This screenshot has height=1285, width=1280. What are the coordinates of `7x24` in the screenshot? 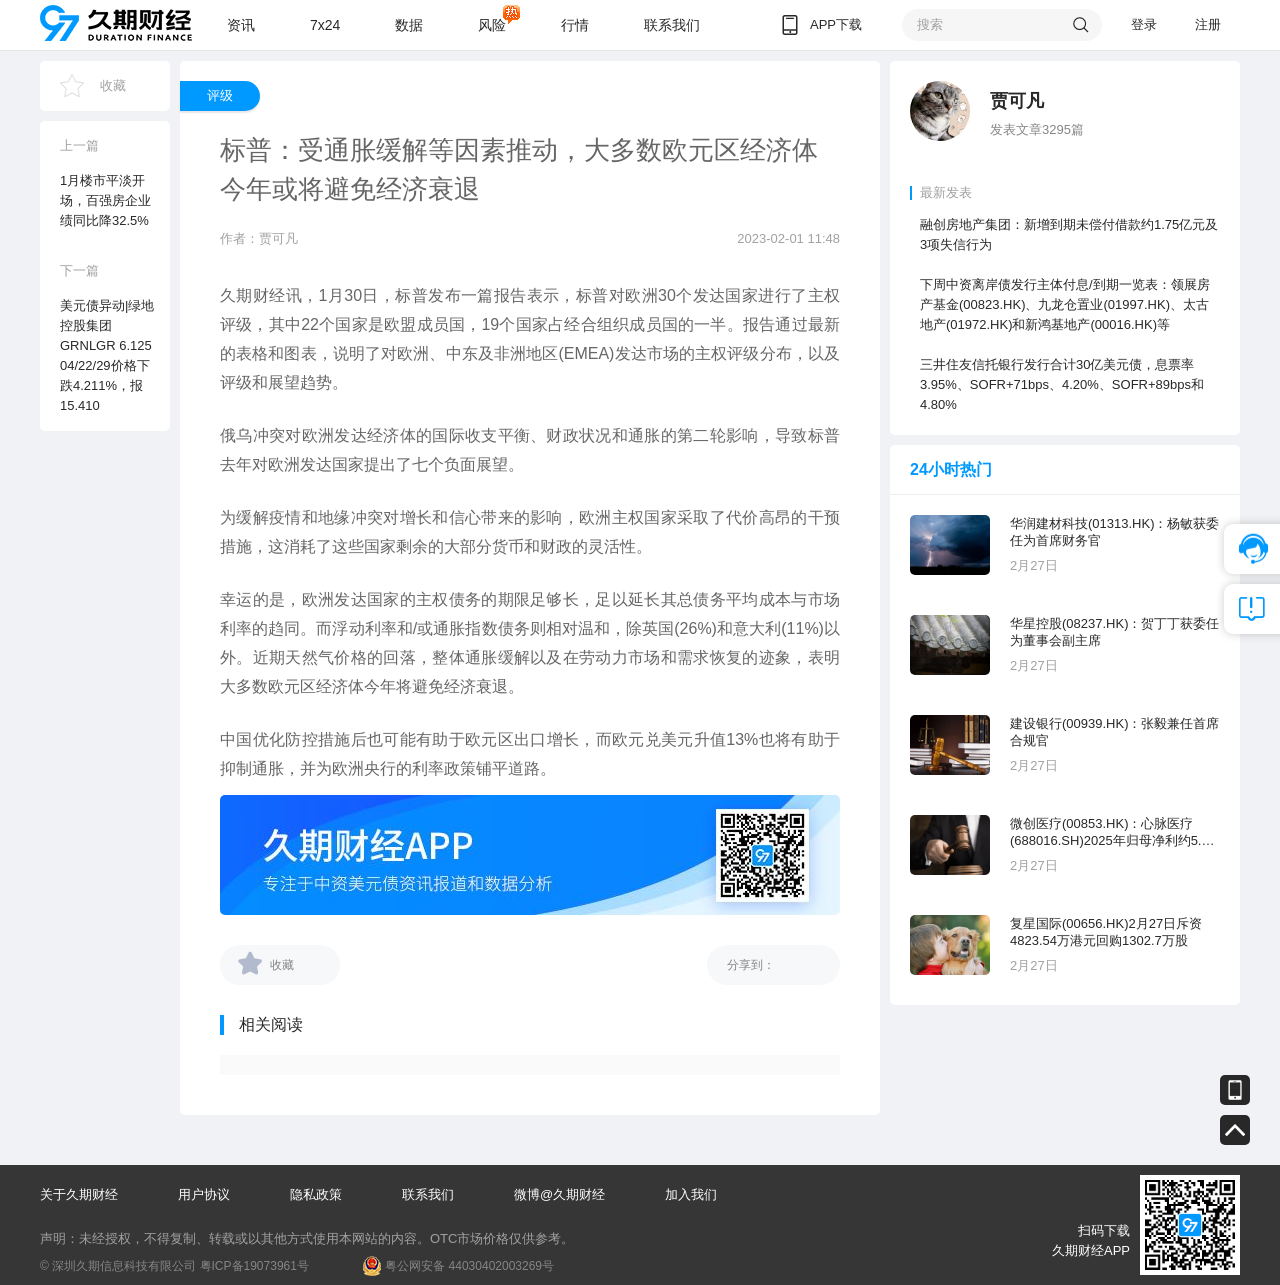 It's located at (325, 25).